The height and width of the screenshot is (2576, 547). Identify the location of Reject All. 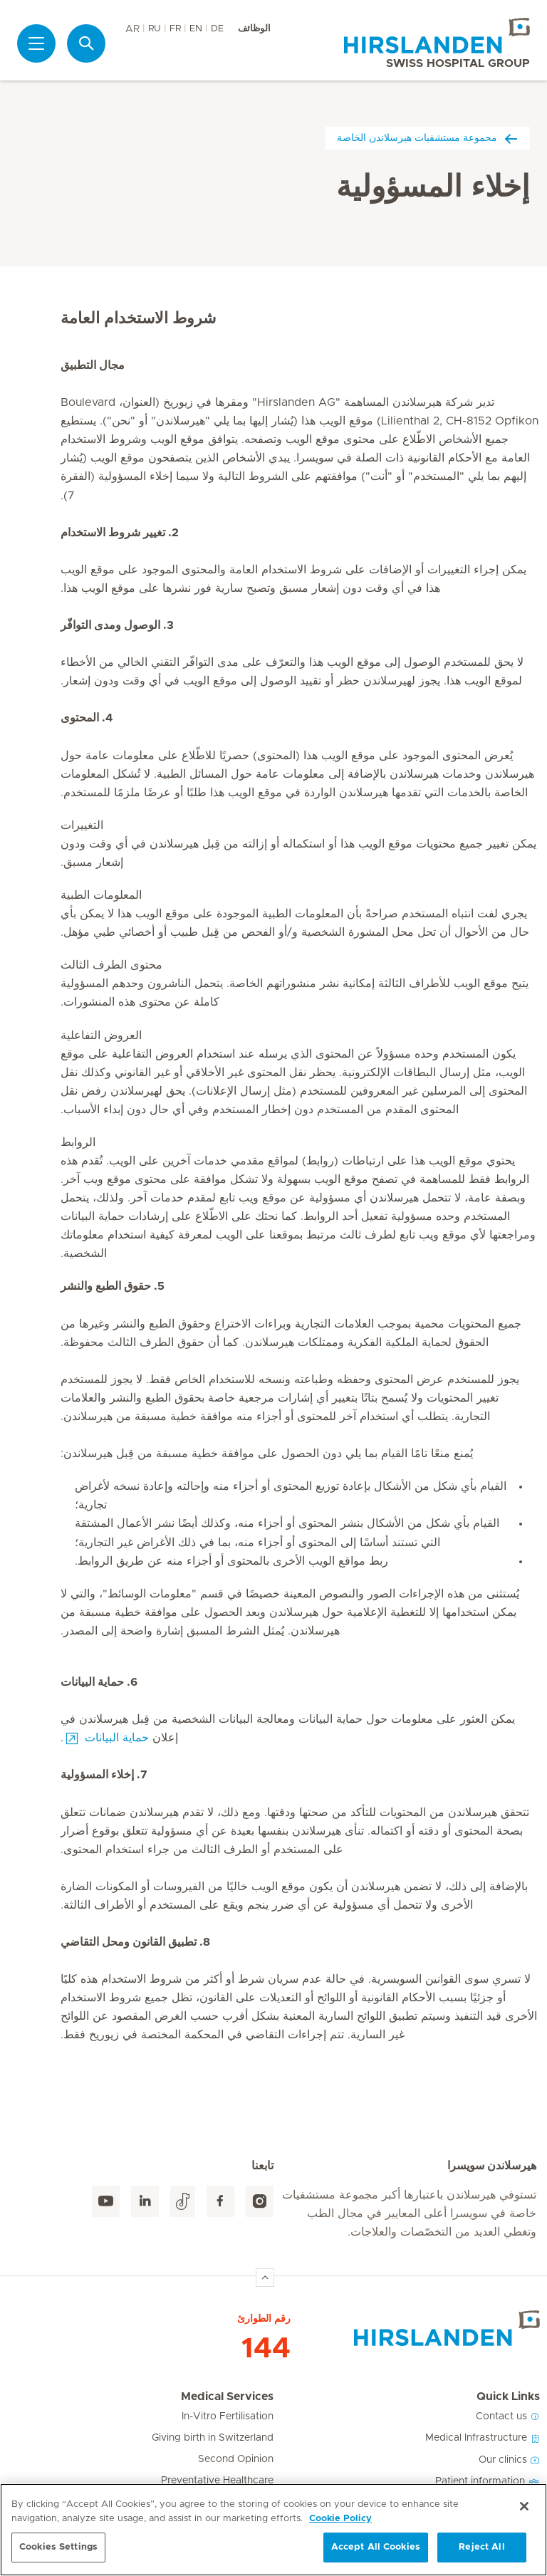
(481, 2547).